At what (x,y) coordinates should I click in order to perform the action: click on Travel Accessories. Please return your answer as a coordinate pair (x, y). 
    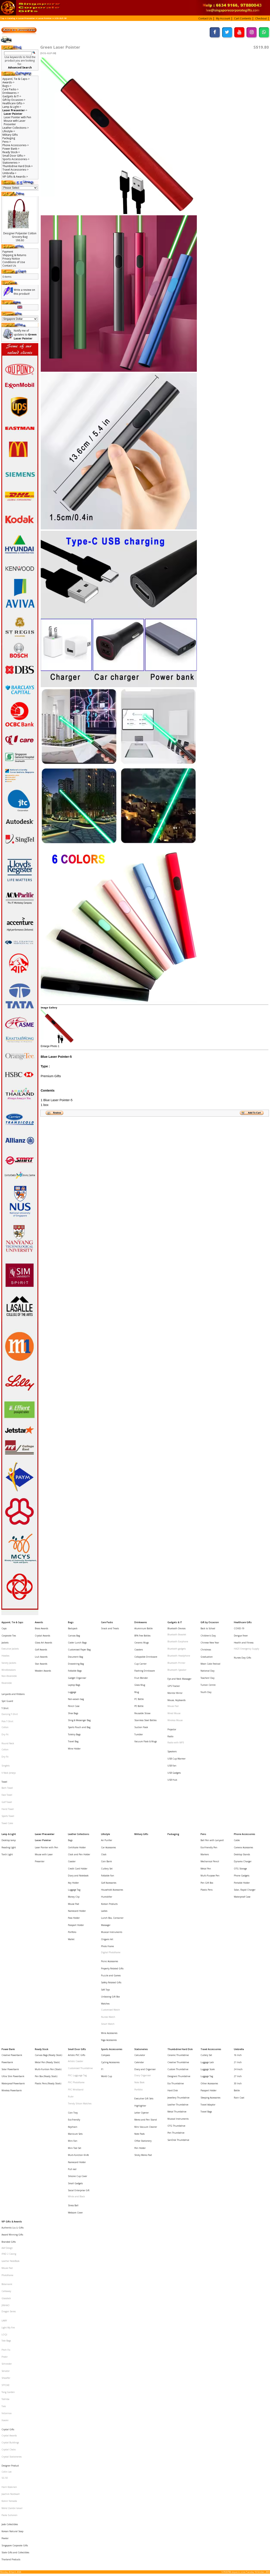
    Looking at the image, I should click on (211, 1935).